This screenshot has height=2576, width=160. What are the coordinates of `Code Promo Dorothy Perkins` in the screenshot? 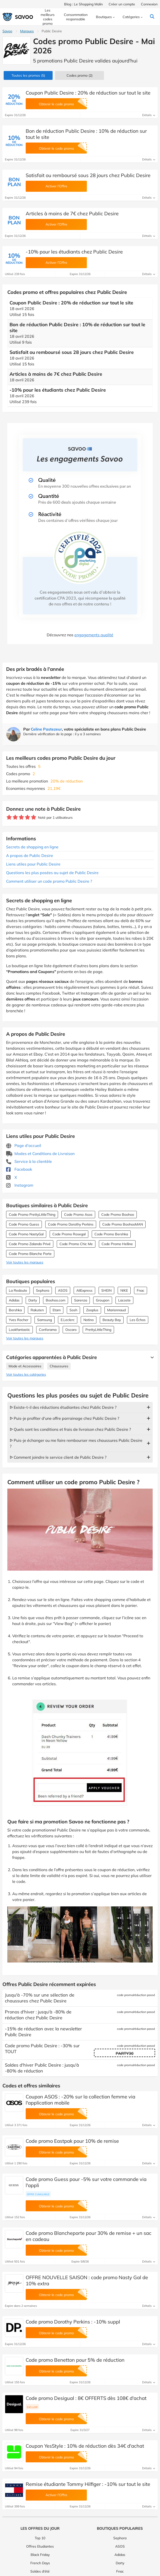 It's located at (70, 1224).